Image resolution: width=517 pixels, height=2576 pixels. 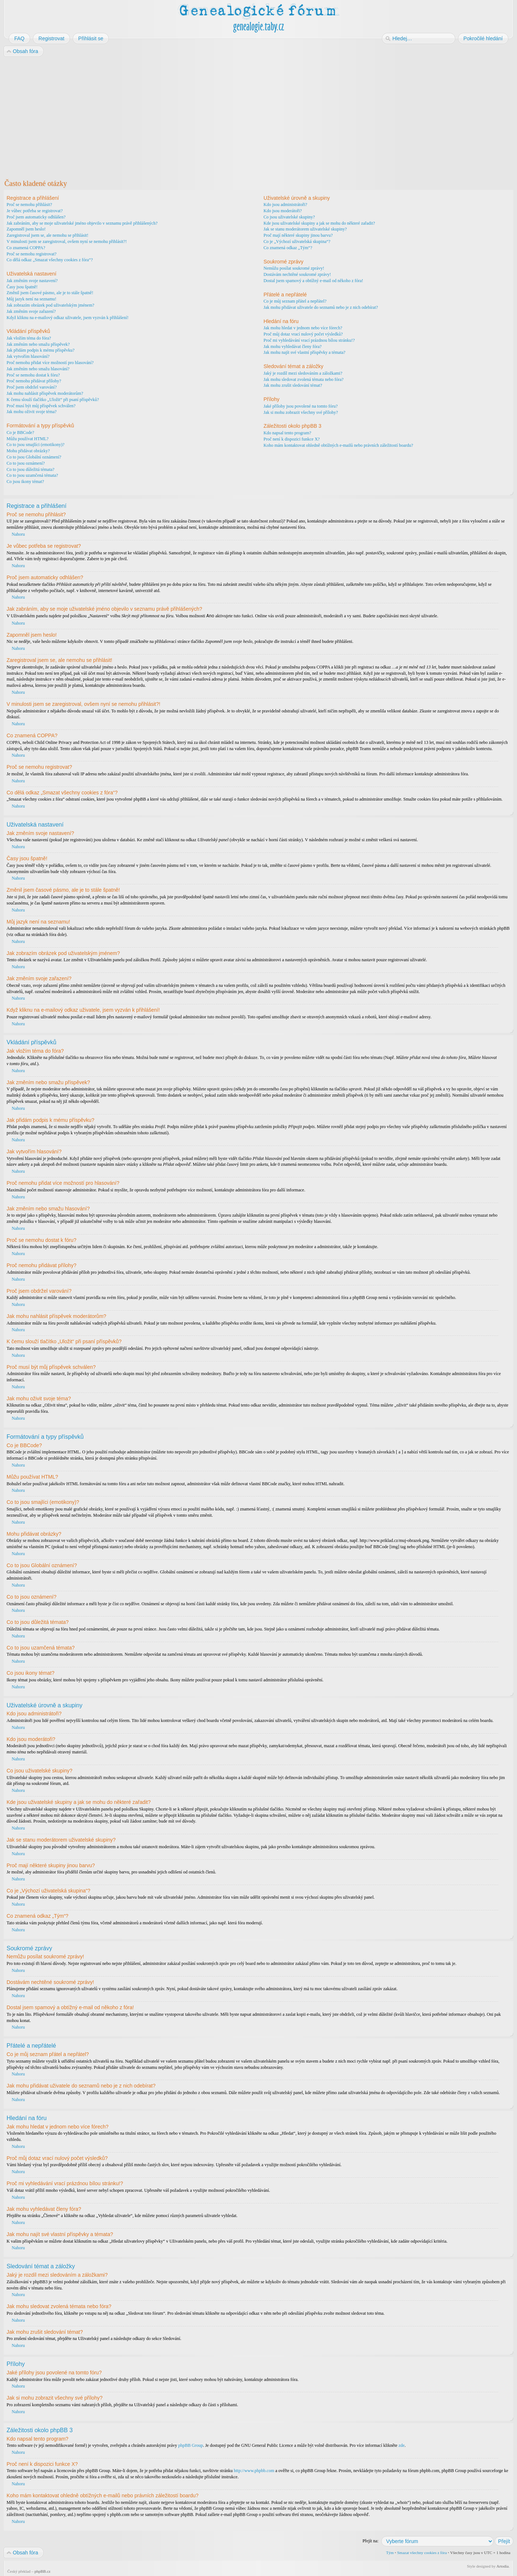 I want to click on Jak mohu hledat v jednom nebo více fórech?, so click(x=302, y=327).